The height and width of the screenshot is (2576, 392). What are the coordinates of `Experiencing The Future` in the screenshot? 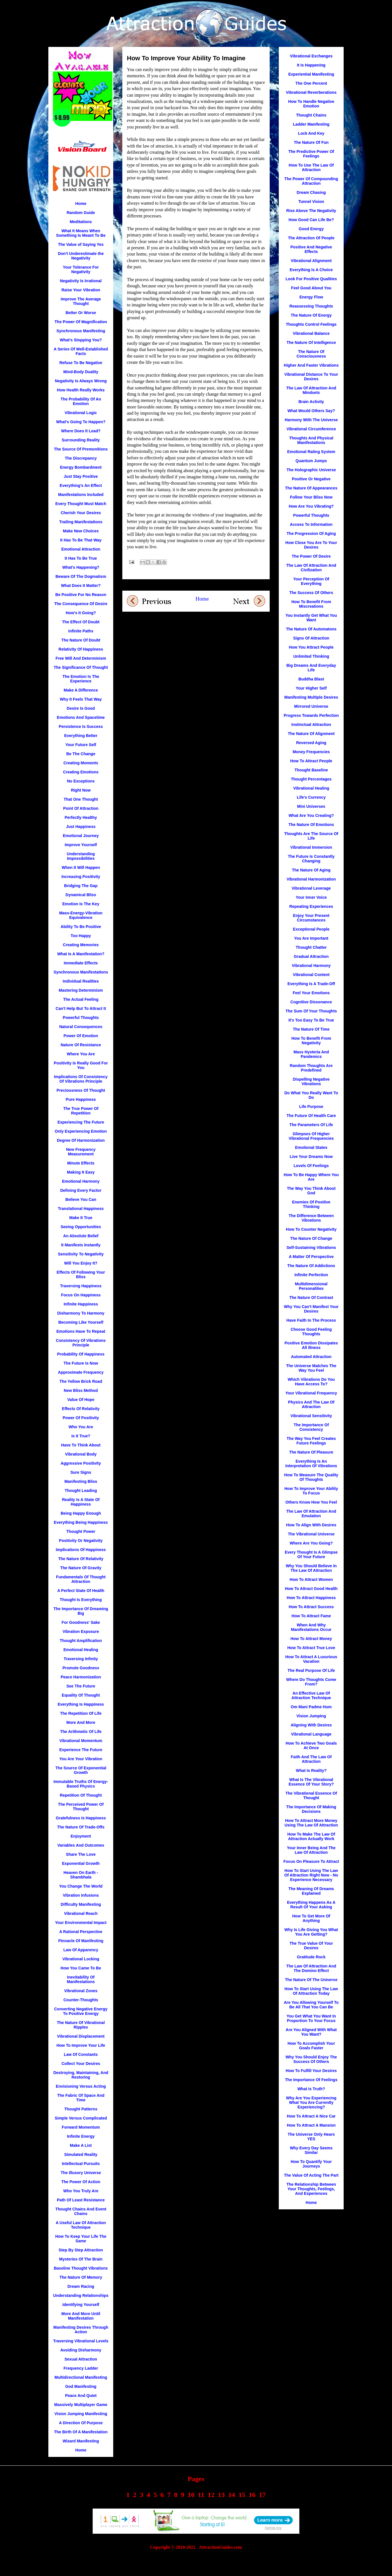 It's located at (80, 1122).